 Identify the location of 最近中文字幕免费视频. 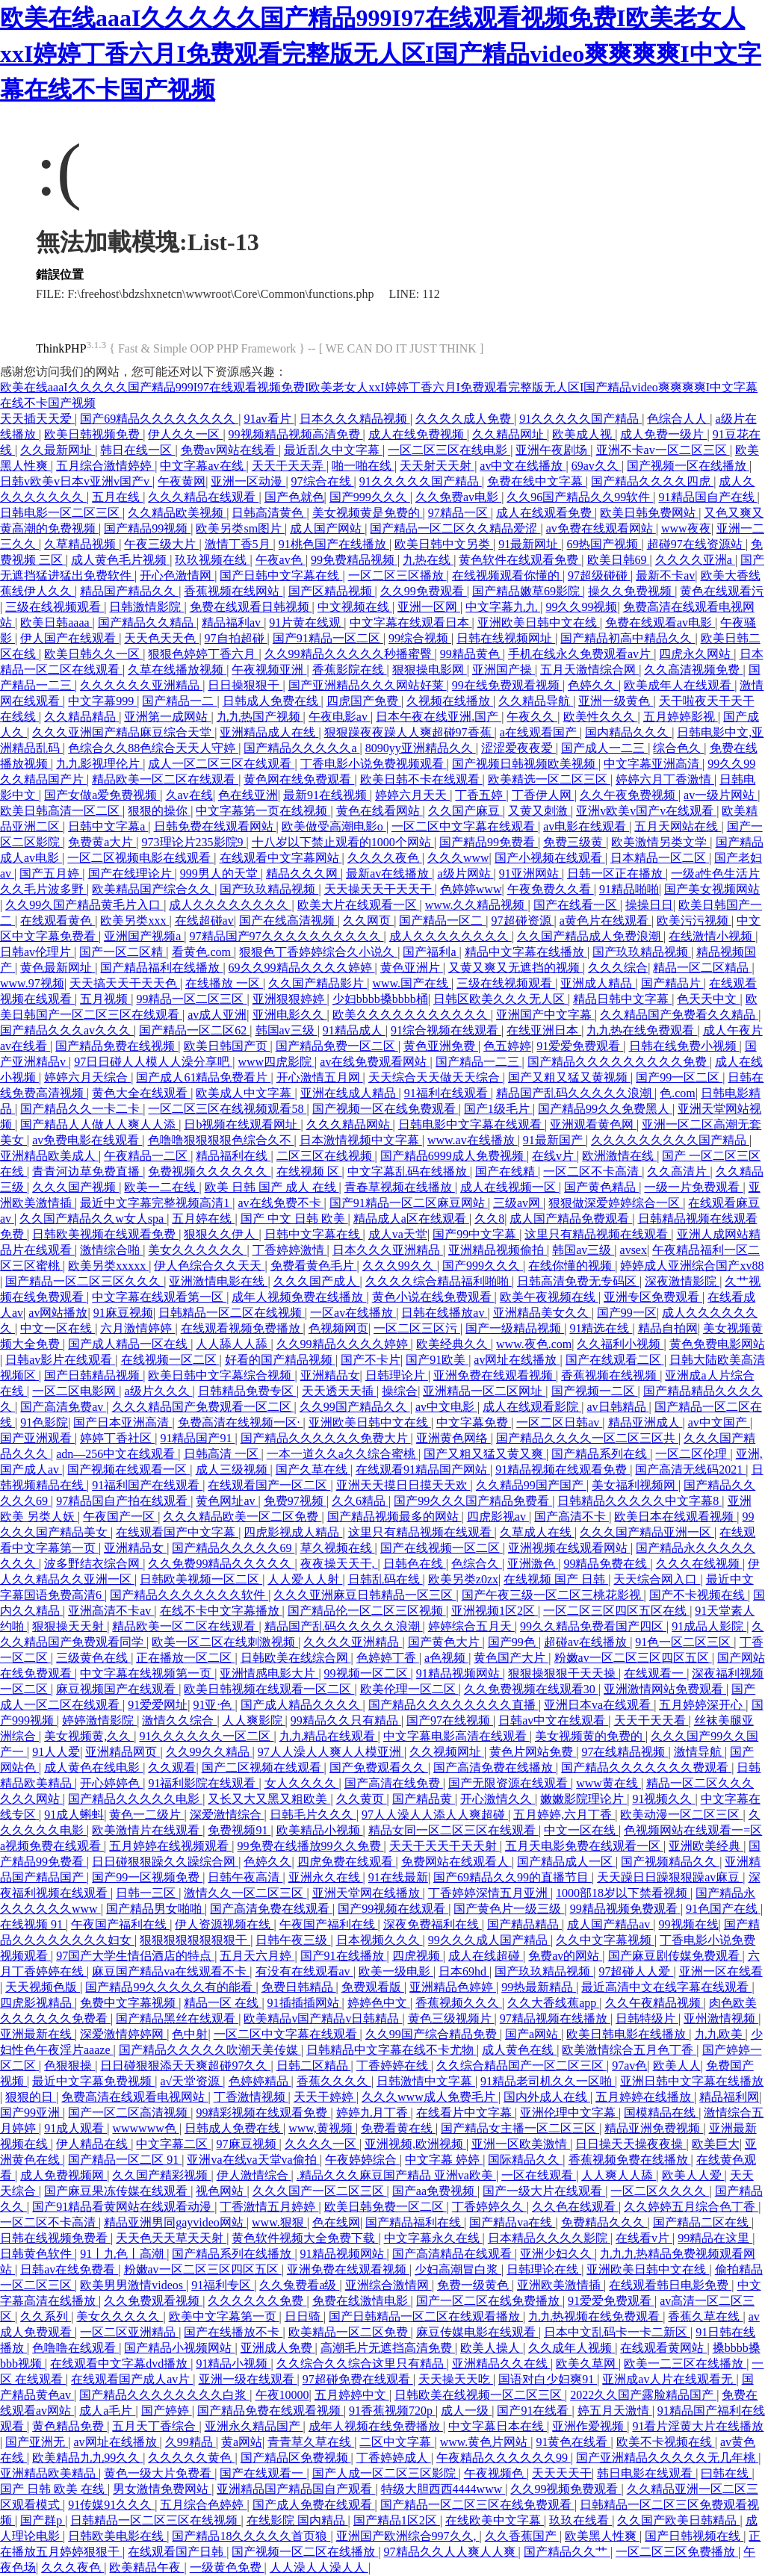
(93, 2081).